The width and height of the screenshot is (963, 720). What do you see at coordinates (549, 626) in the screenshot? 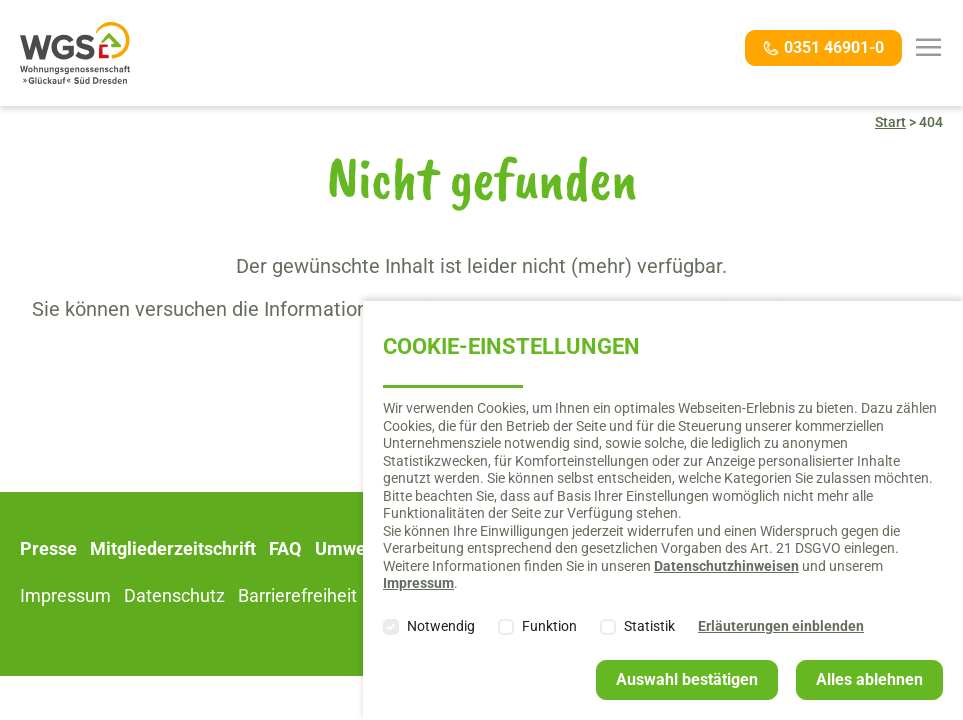
I see `Funktion` at bounding box center [549, 626].